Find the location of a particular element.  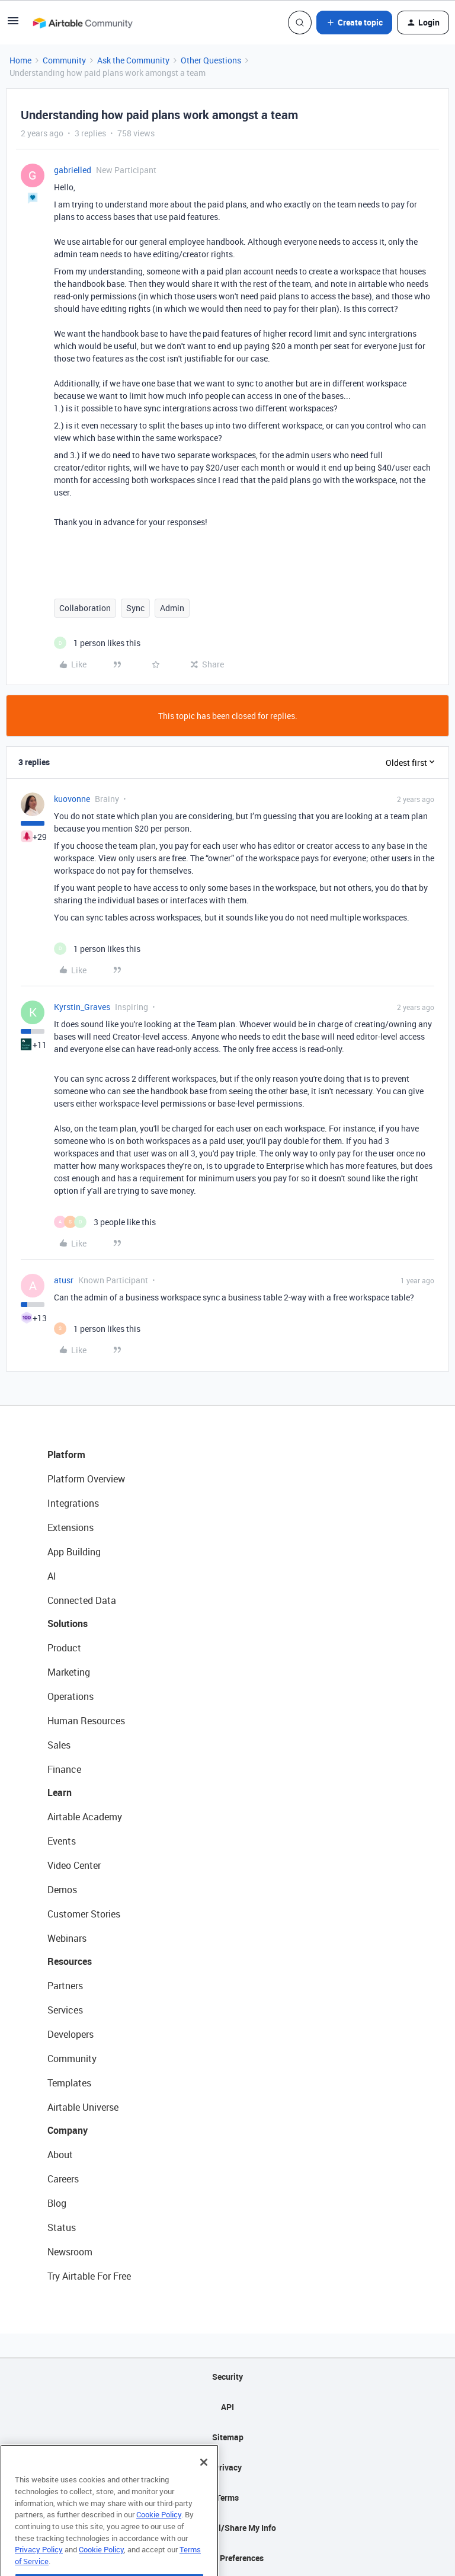

Partners is located at coordinates (65, 1985).